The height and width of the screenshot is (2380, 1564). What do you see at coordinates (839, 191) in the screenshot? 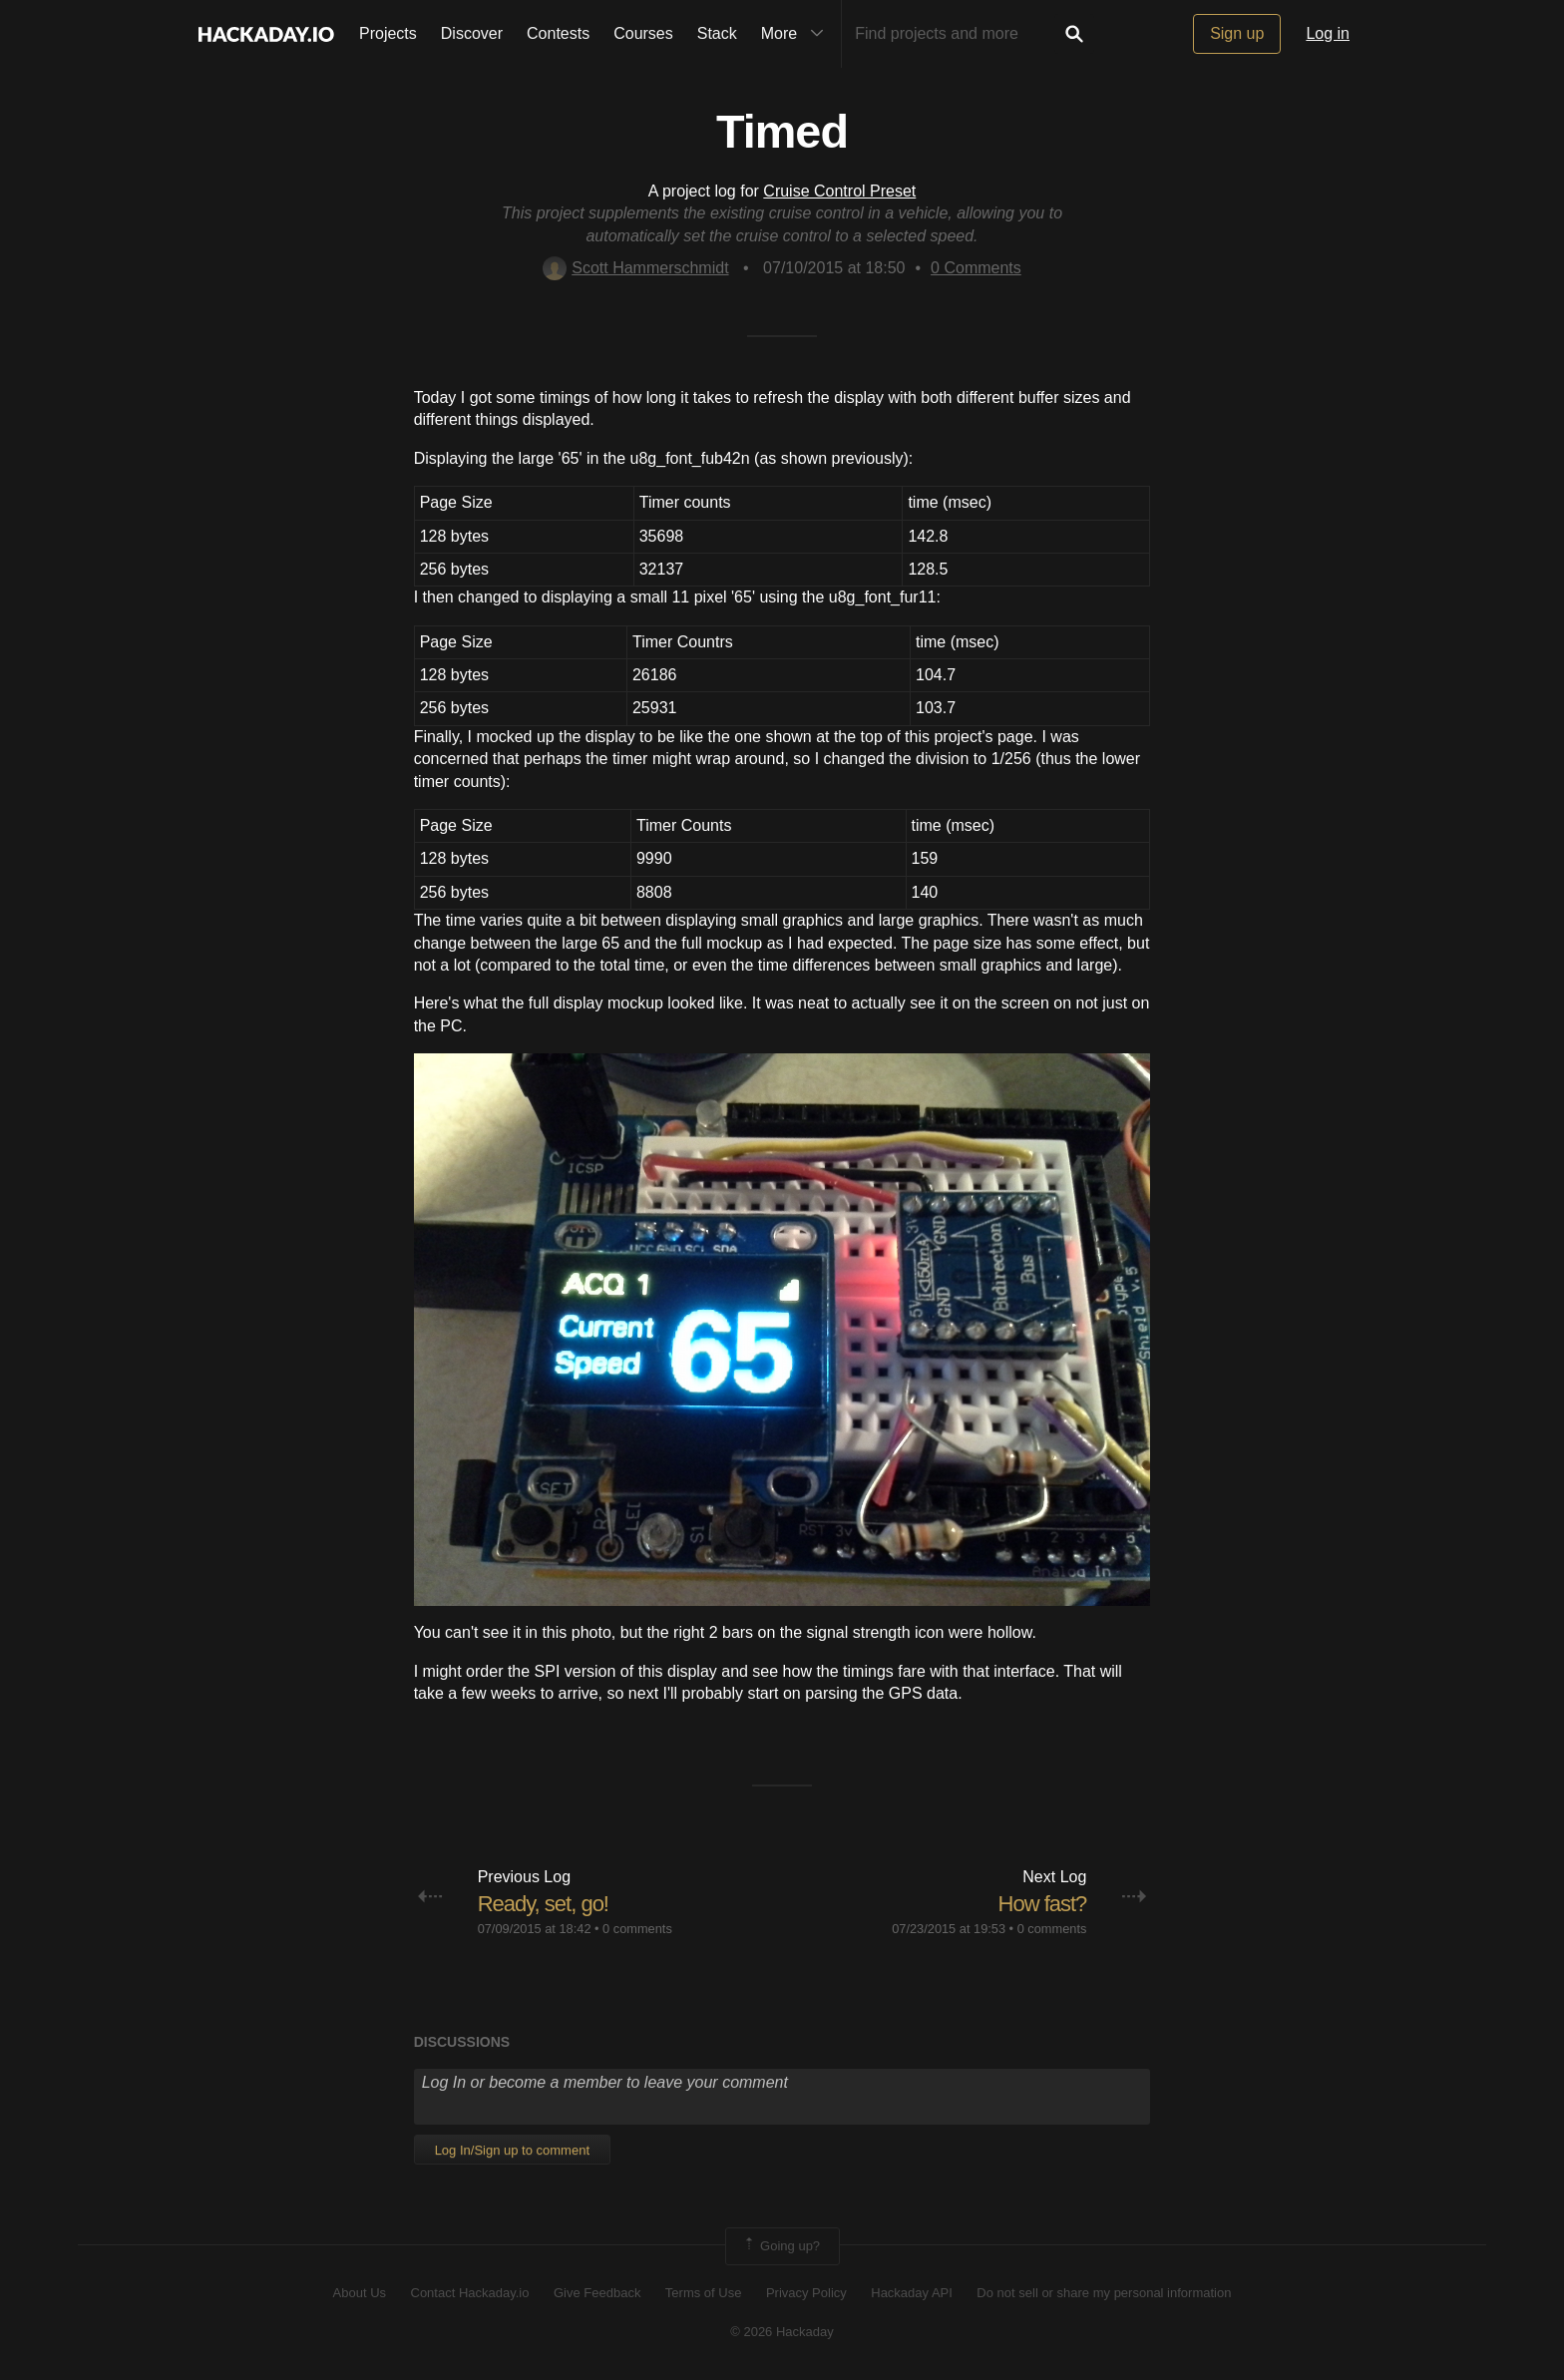
I see `Cruise Control Preset` at bounding box center [839, 191].